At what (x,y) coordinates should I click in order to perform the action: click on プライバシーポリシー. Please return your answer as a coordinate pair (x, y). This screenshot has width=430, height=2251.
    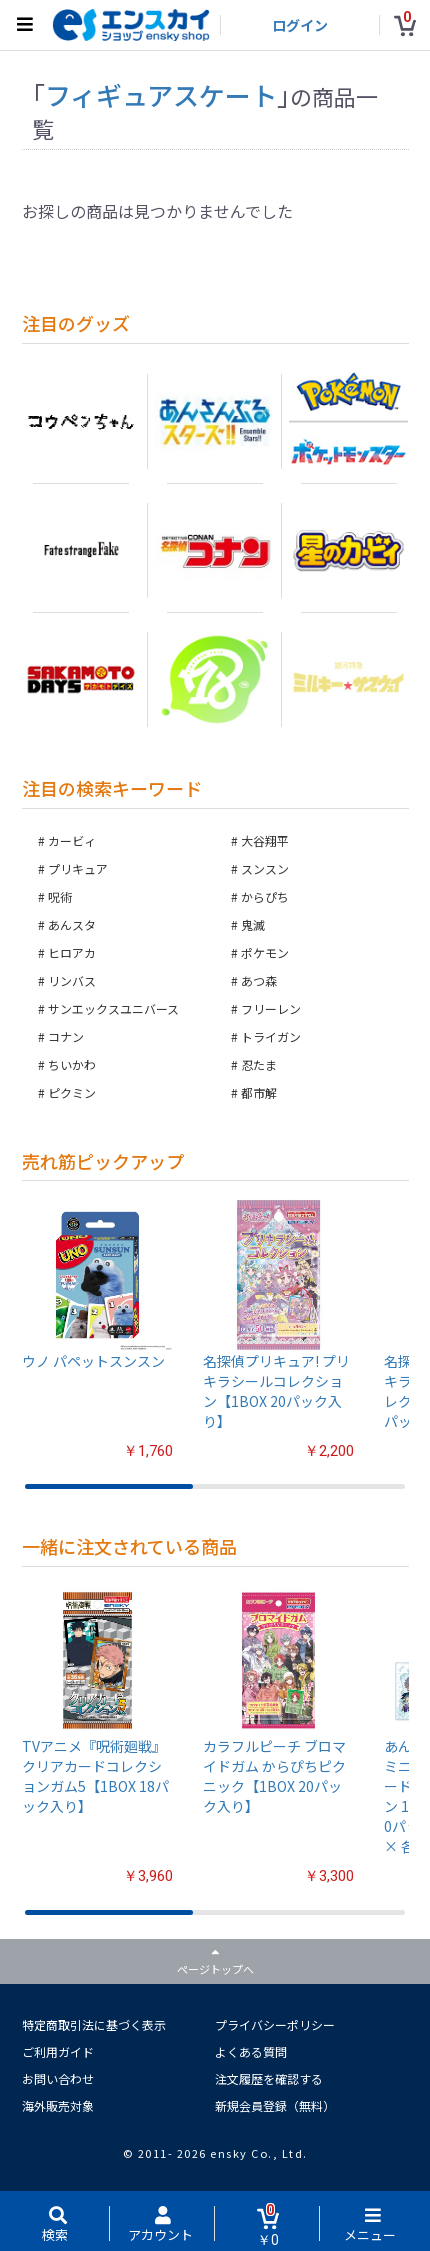
    Looking at the image, I should click on (275, 2024).